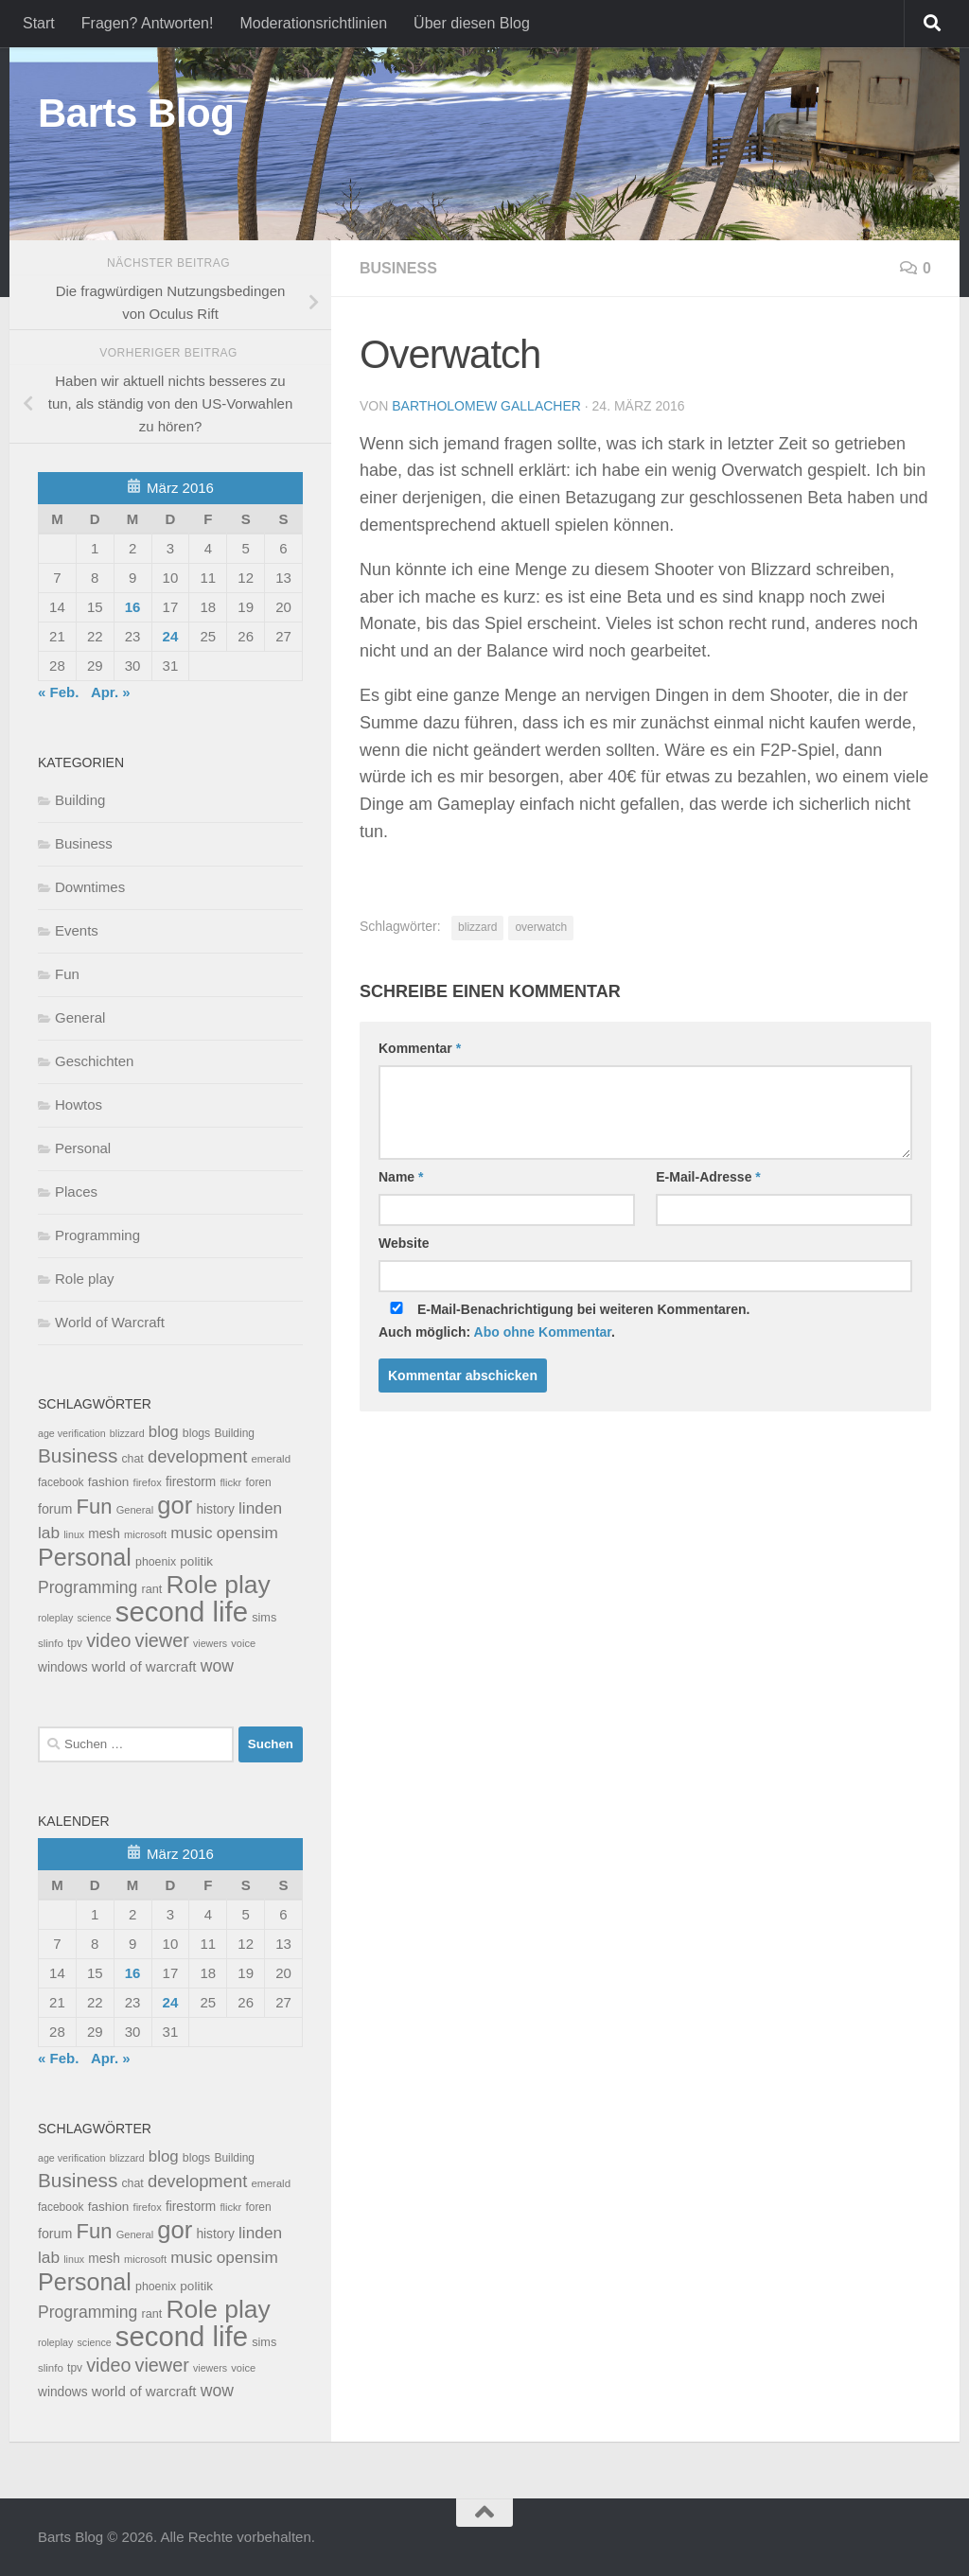 This screenshot has width=969, height=2576. Describe the element at coordinates (401, 1176) in the screenshot. I see `Name` at that location.